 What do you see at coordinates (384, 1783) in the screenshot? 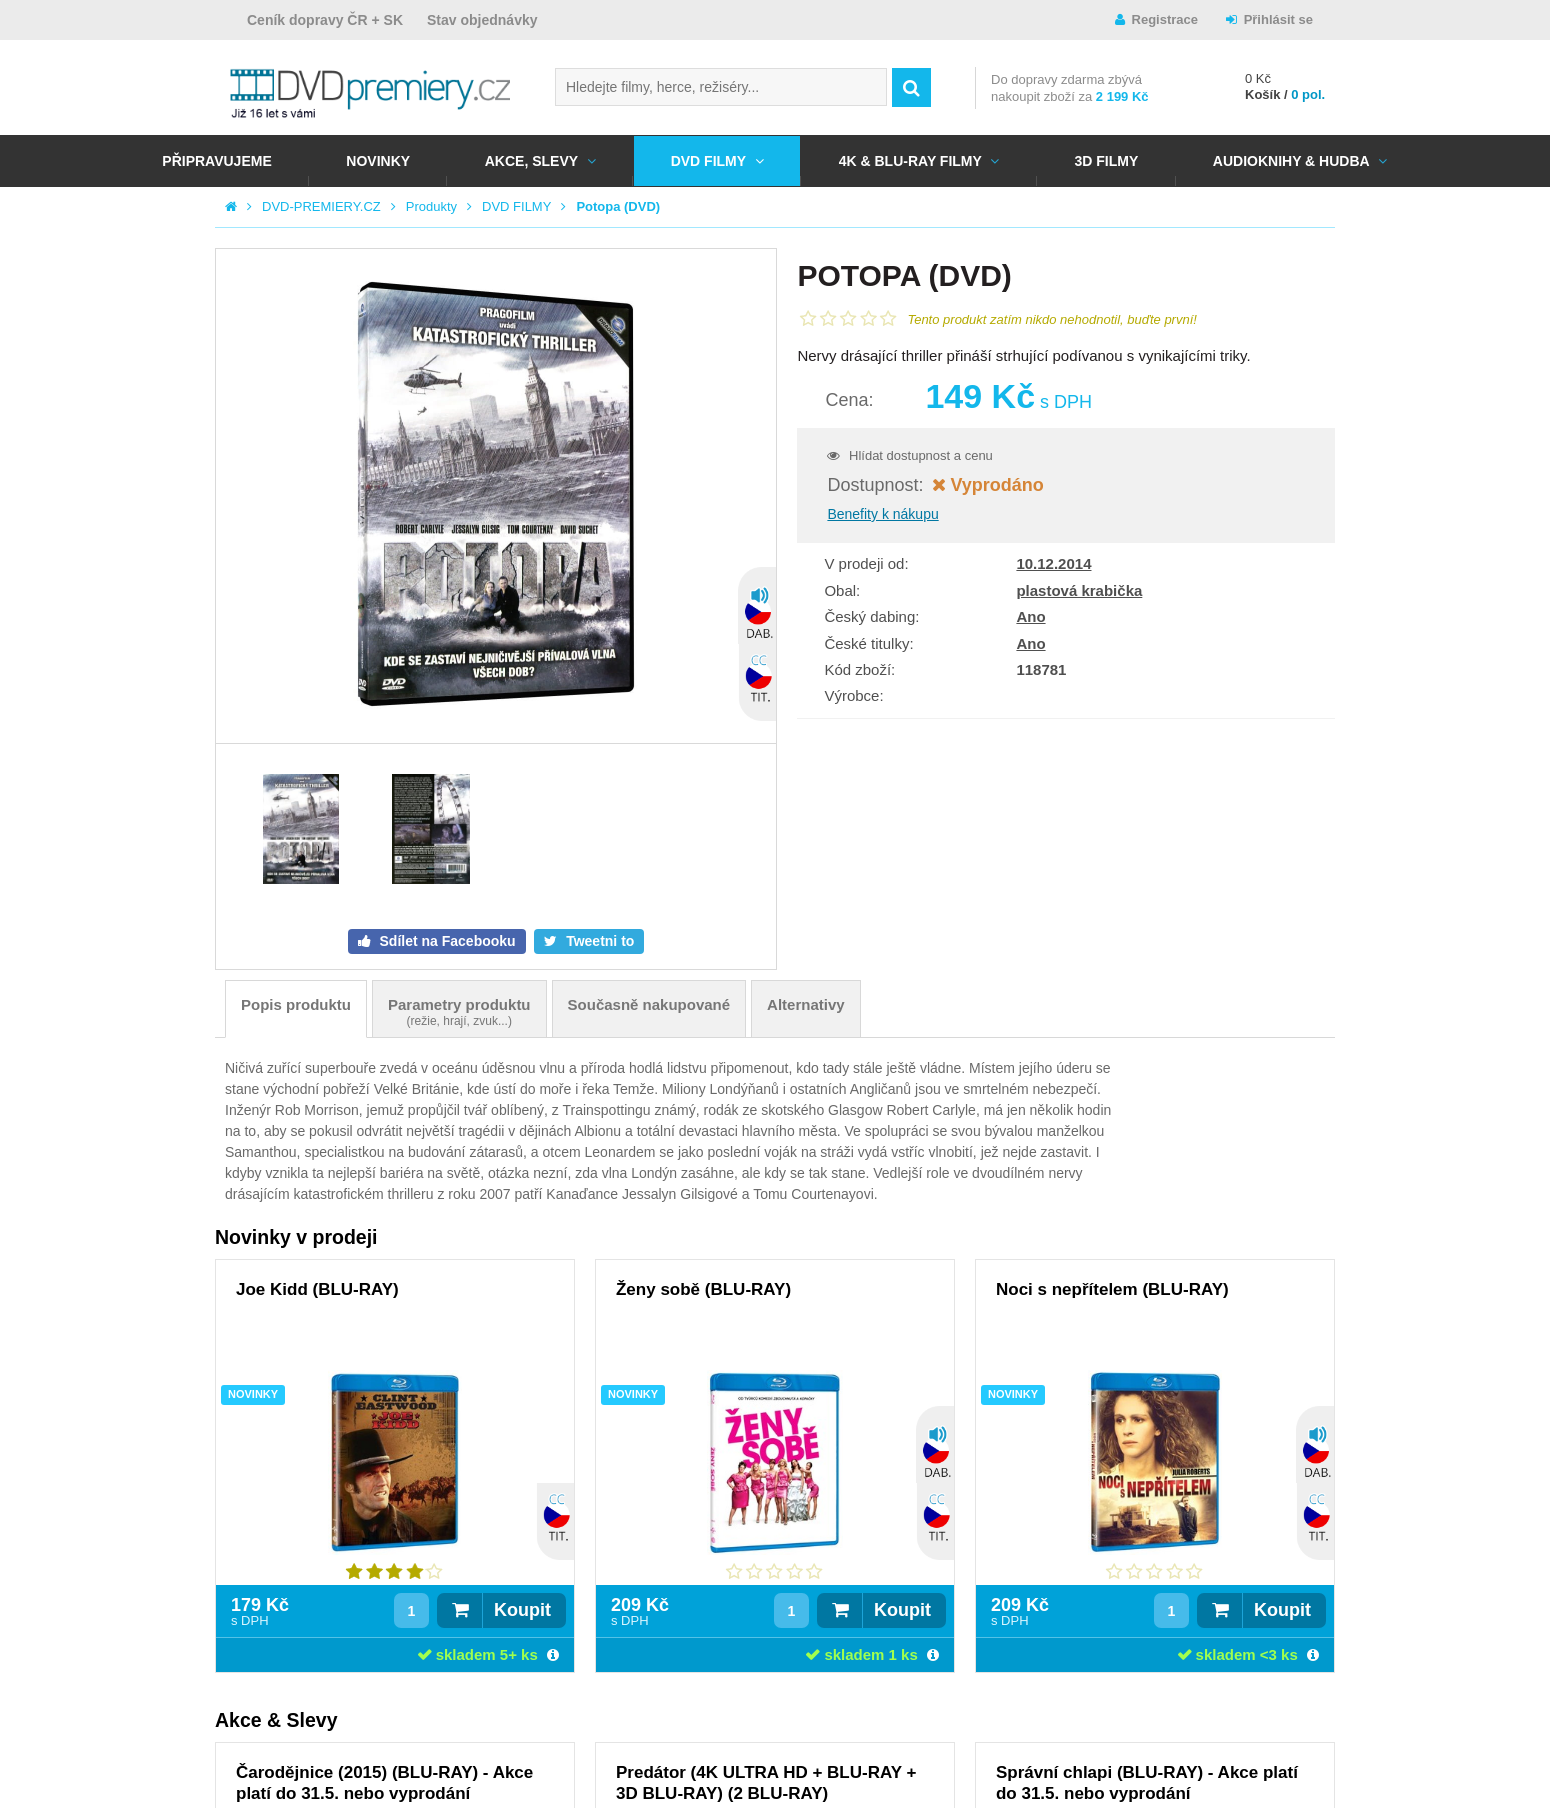
I see `Čarodějnice (2015) (BLU-RAY) - Akce platí do 31.5. nebo vyprodání` at bounding box center [384, 1783].